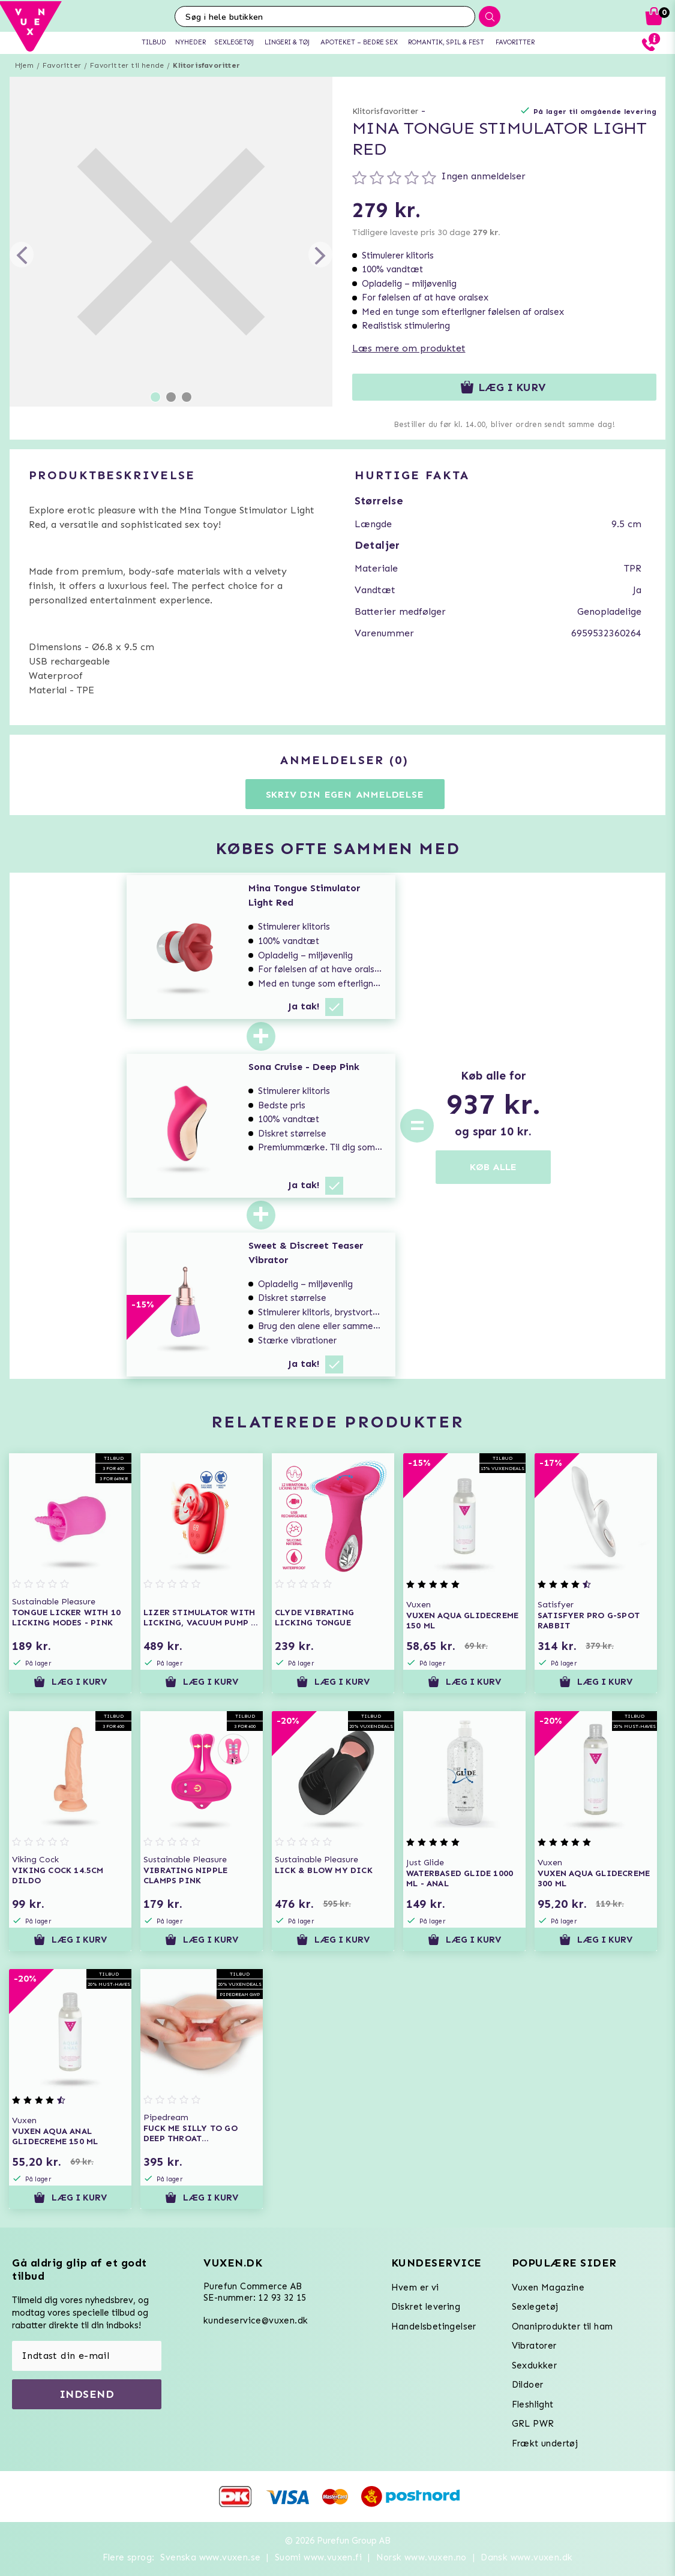 The height and width of the screenshot is (2576, 675). Describe the element at coordinates (255, 2320) in the screenshot. I see `kundeservice@vuxen.dk` at that location.